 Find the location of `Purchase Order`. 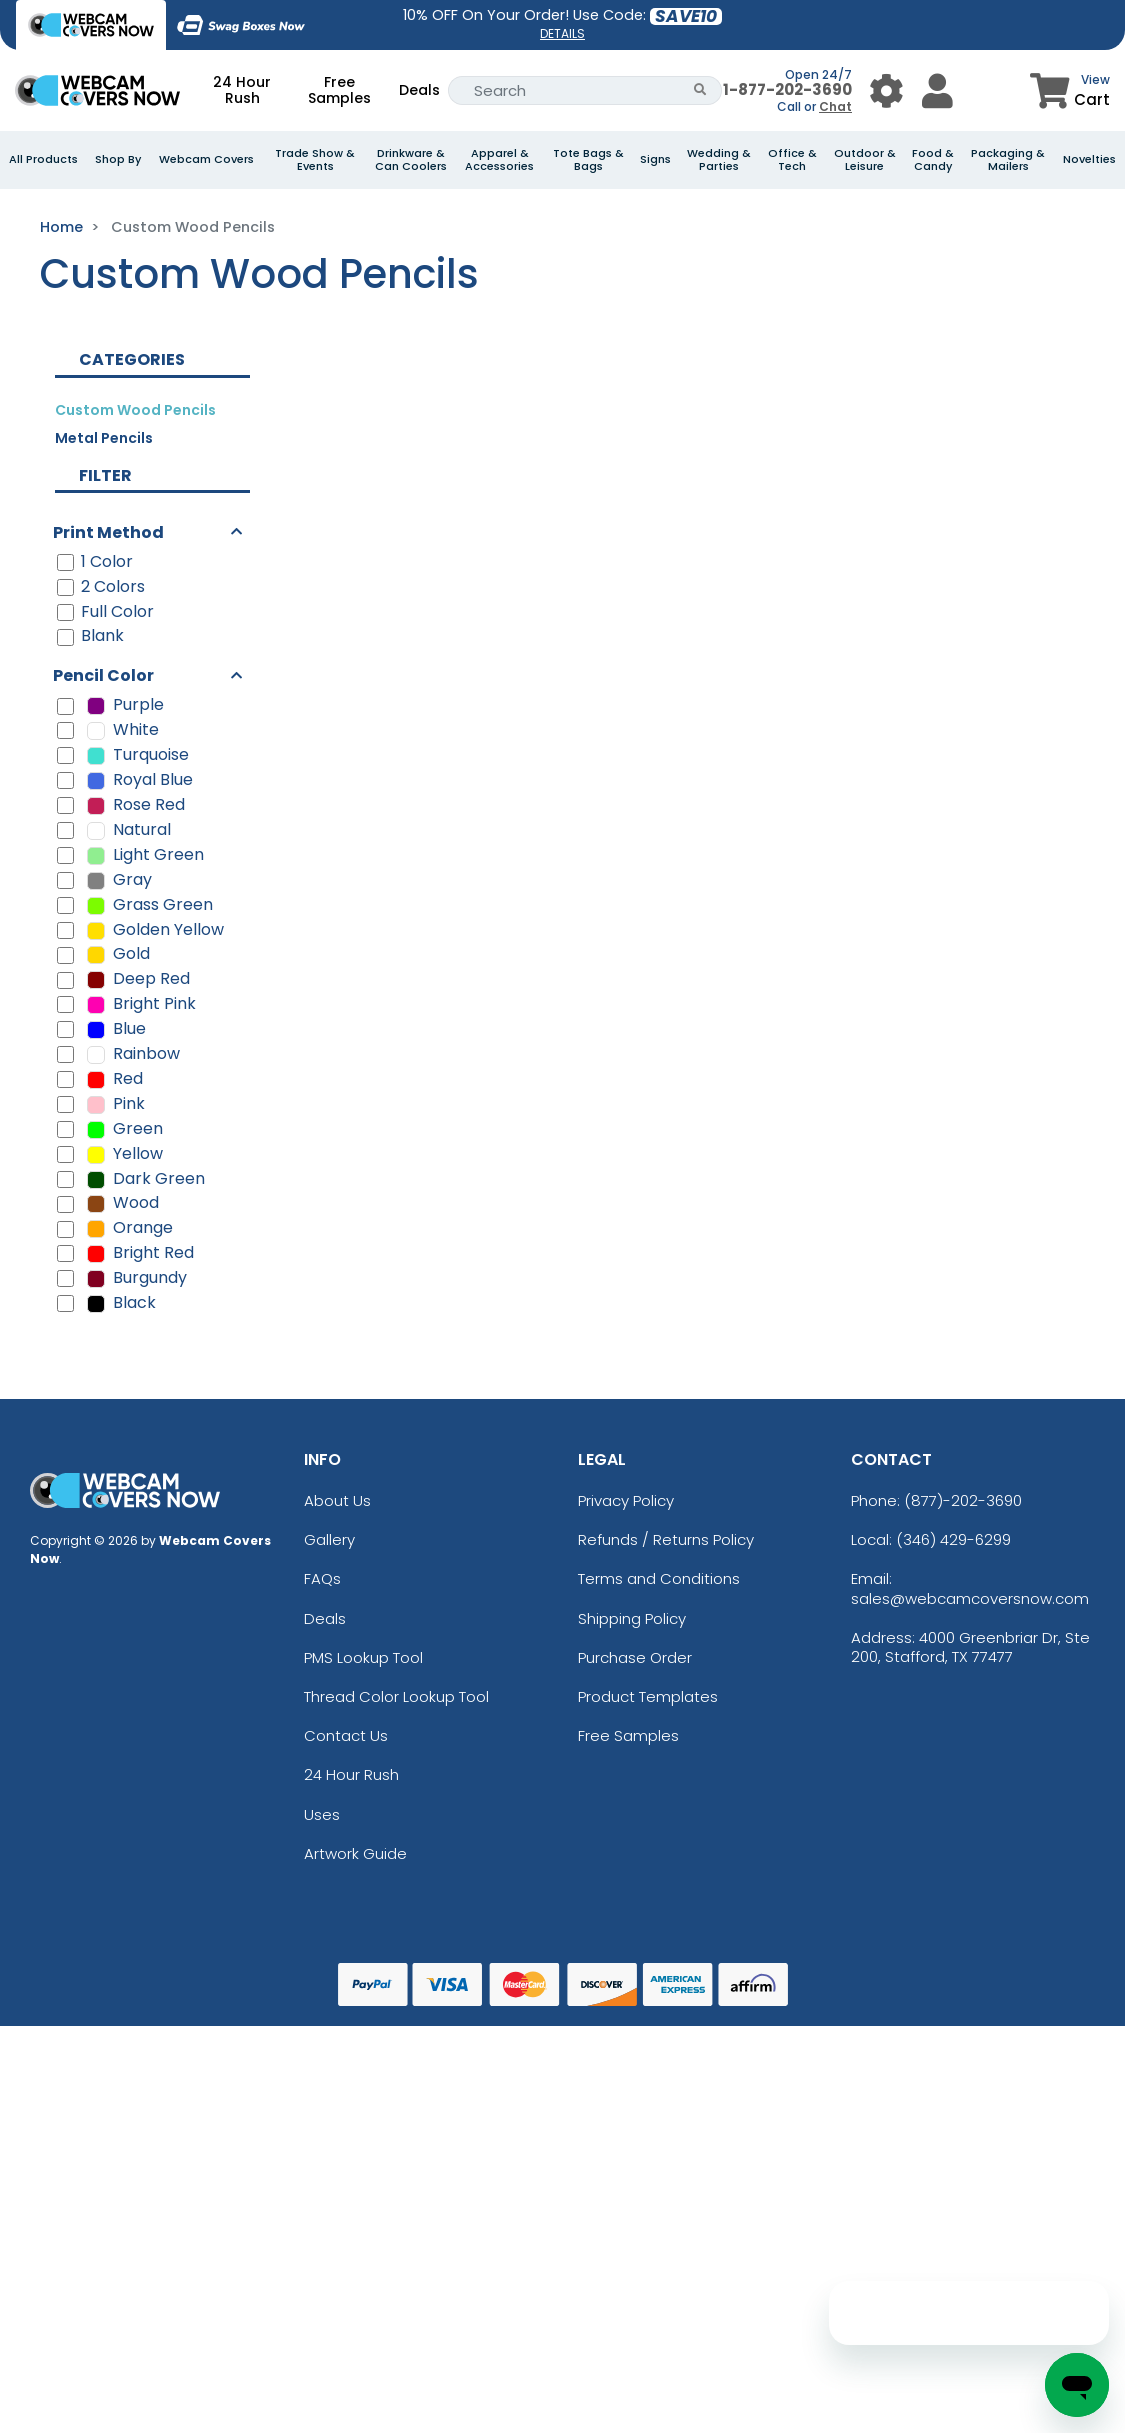

Purchase Order is located at coordinates (635, 1657).